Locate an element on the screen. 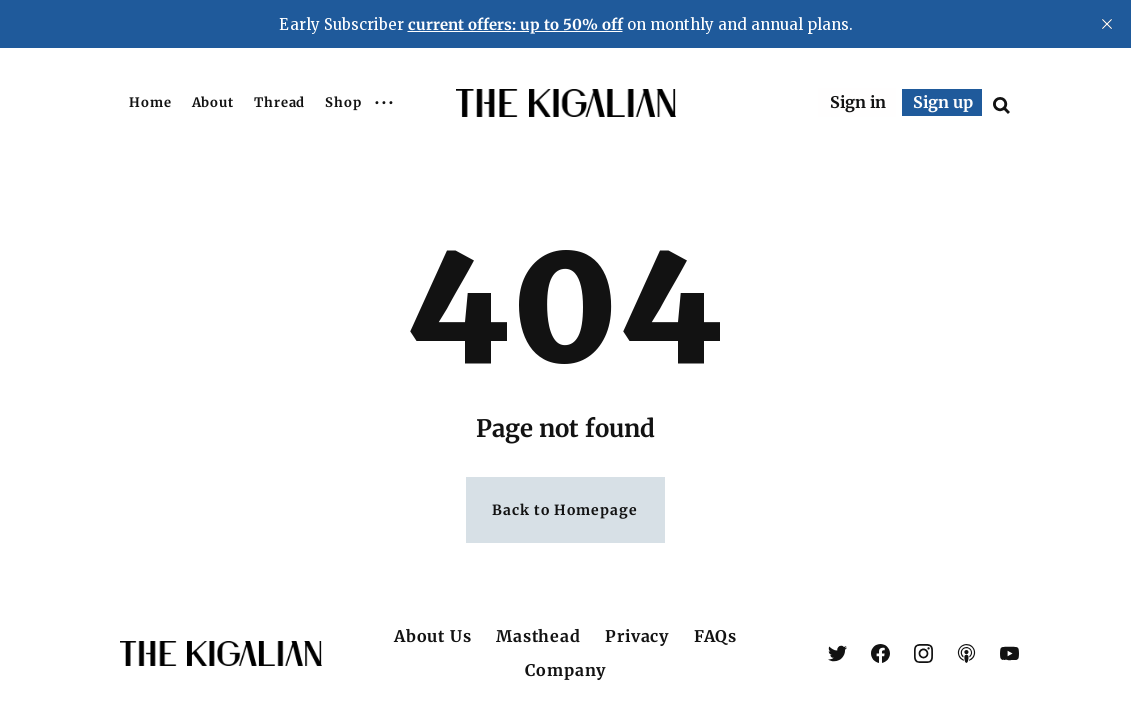 The height and width of the screenshot is (720, 1131). Company is located at coordinates (566, 670).